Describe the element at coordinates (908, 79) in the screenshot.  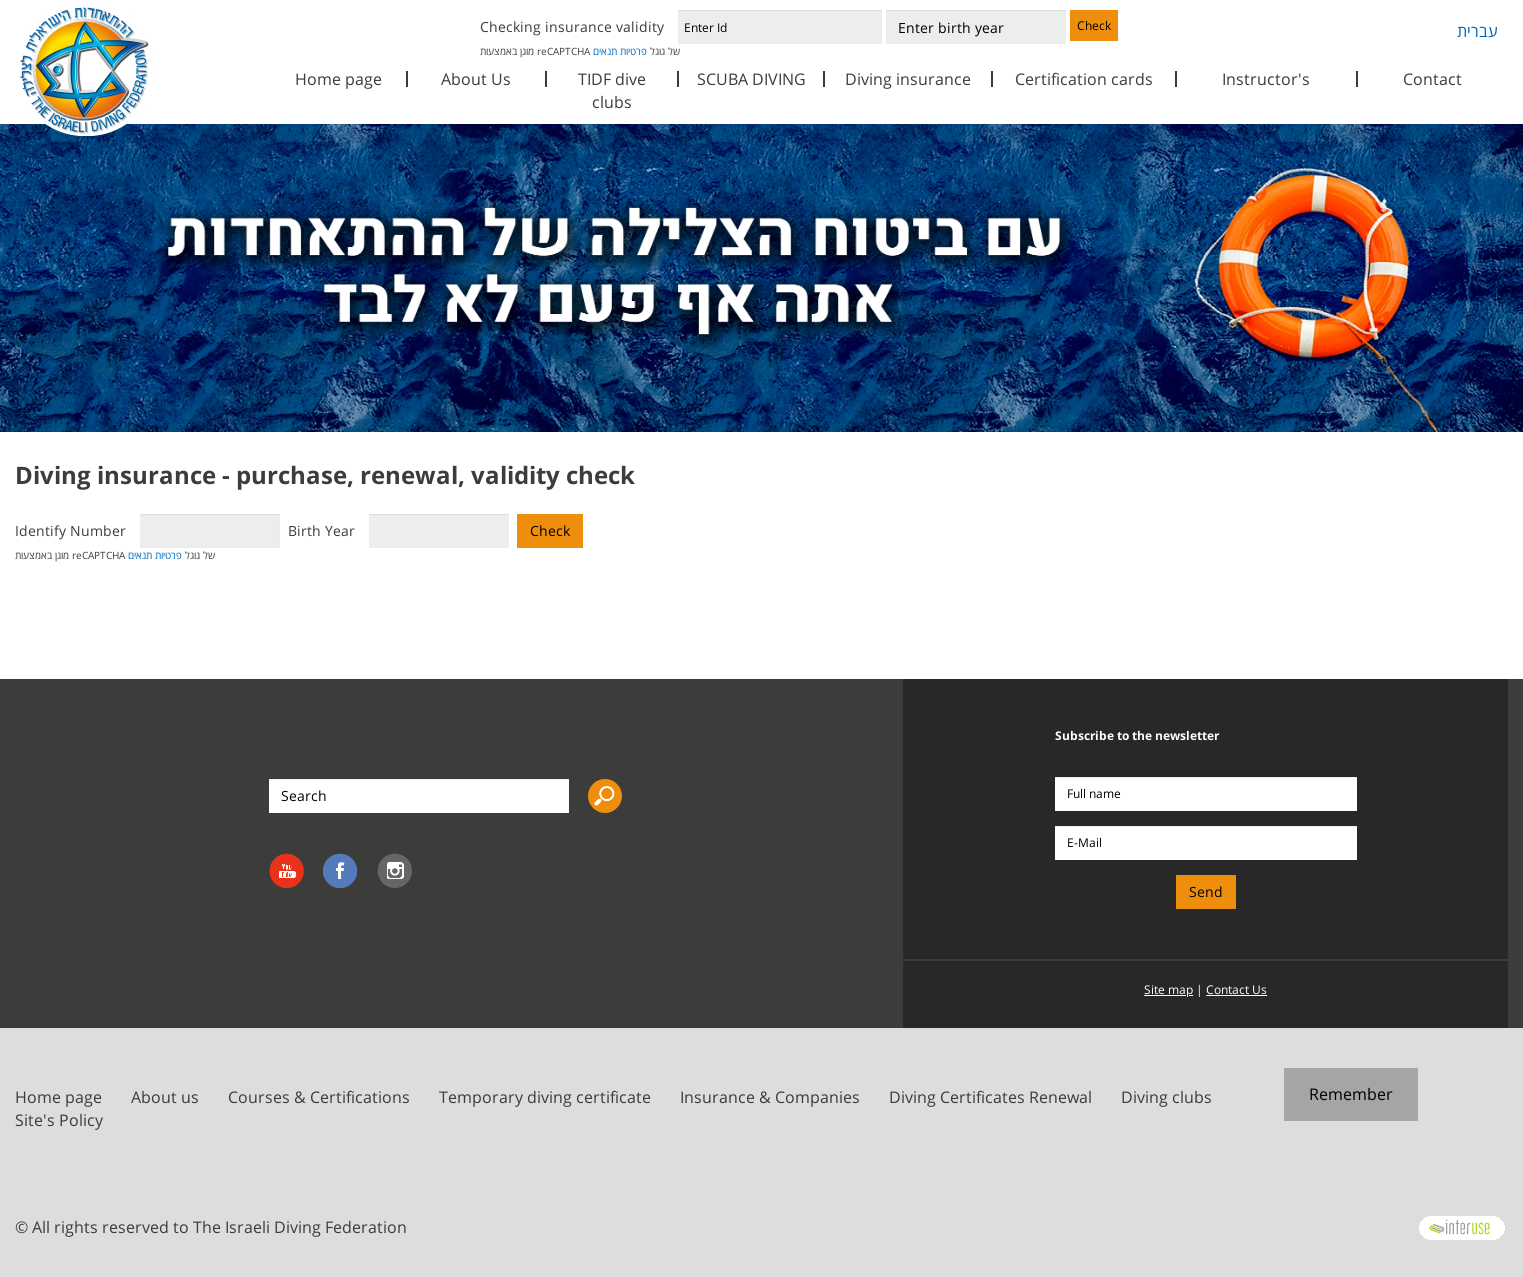
I see `Diving insurance` at that location.